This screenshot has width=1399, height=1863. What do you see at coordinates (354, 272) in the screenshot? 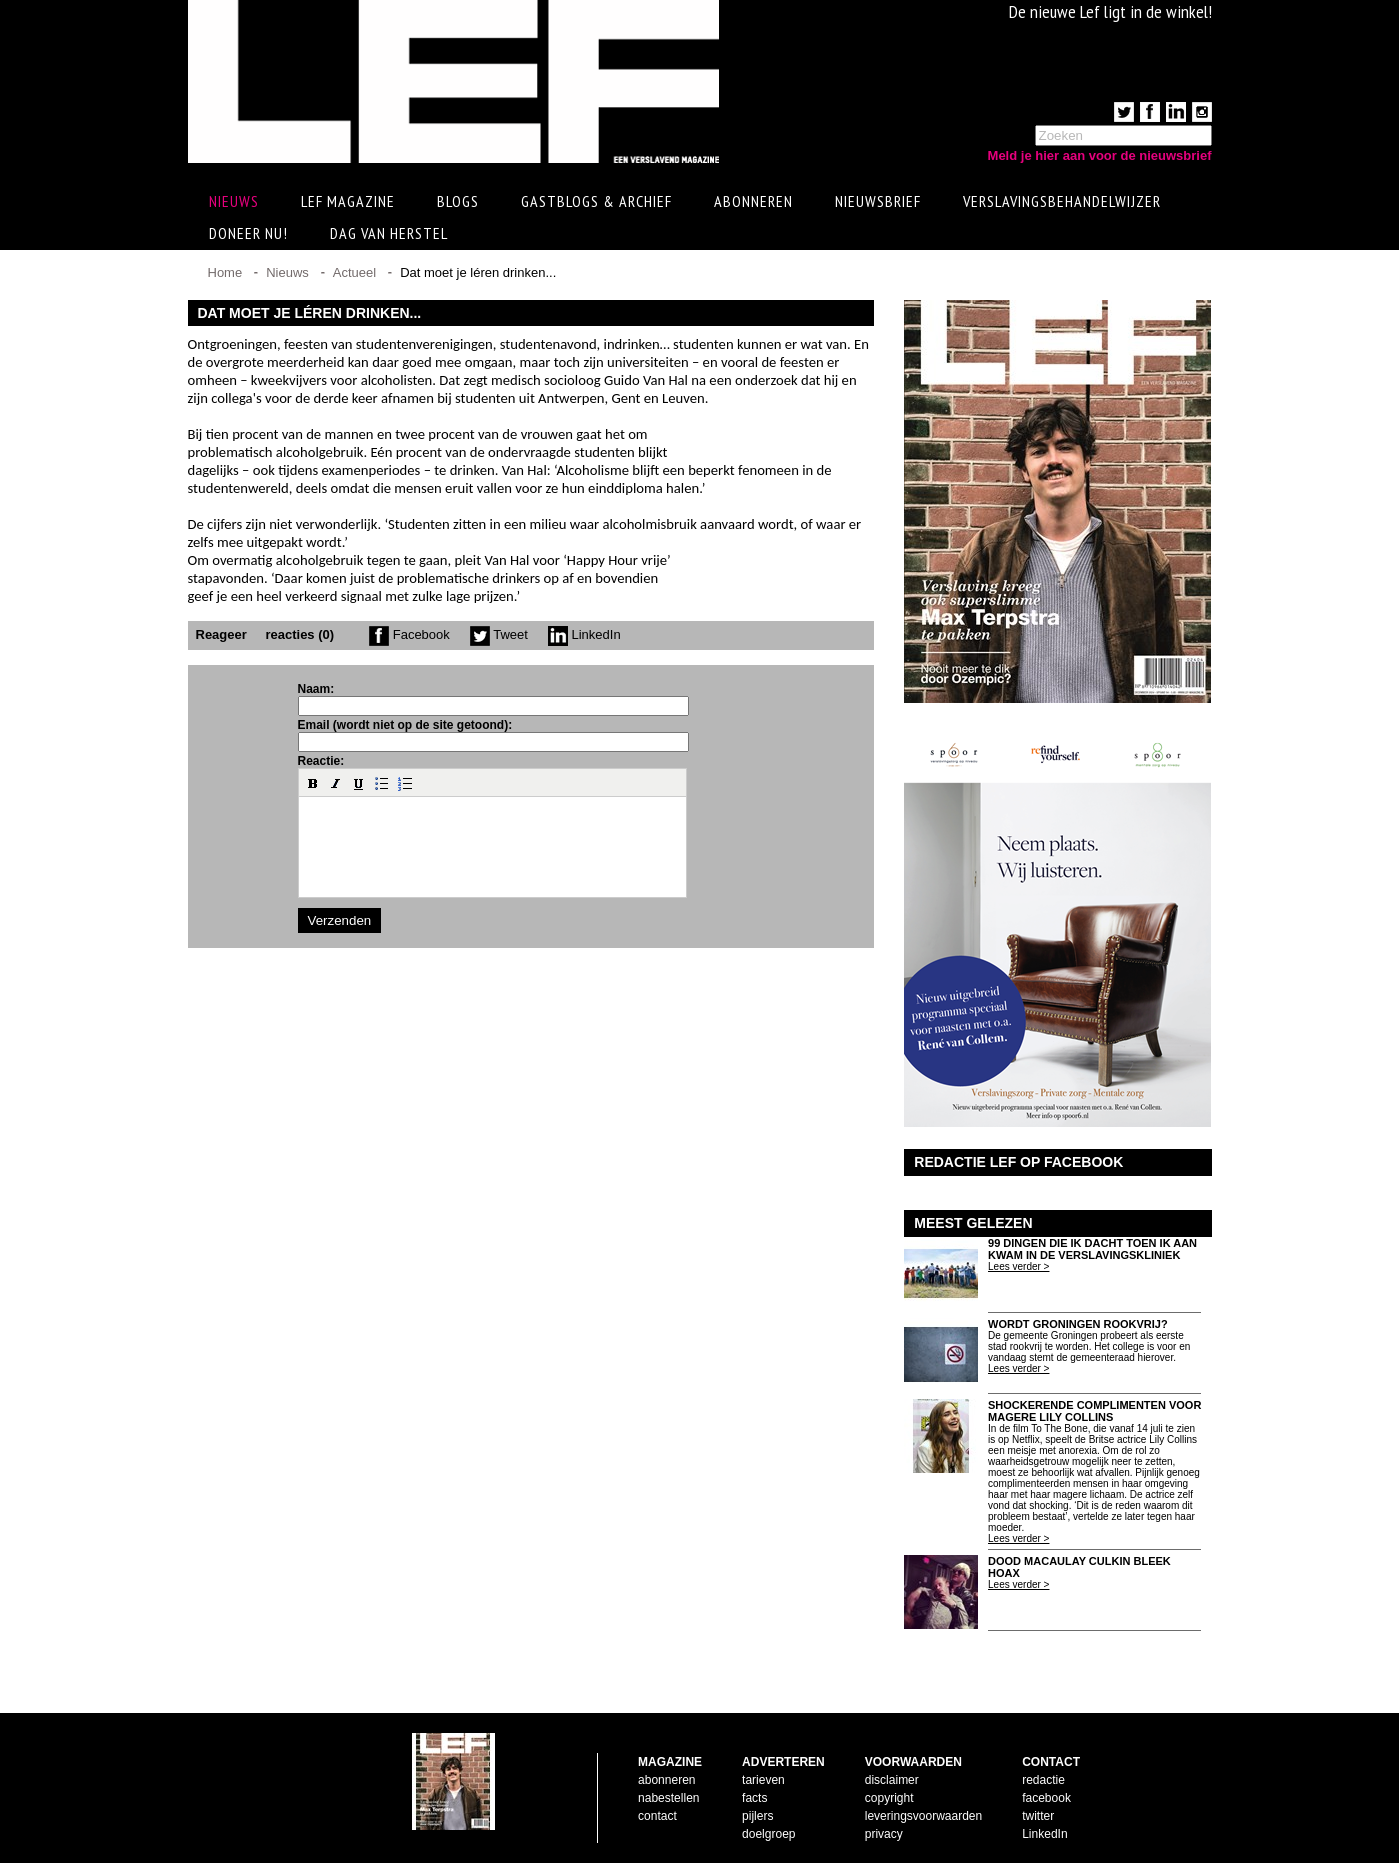
I see `Actueel` at bounding box center [354, 272].